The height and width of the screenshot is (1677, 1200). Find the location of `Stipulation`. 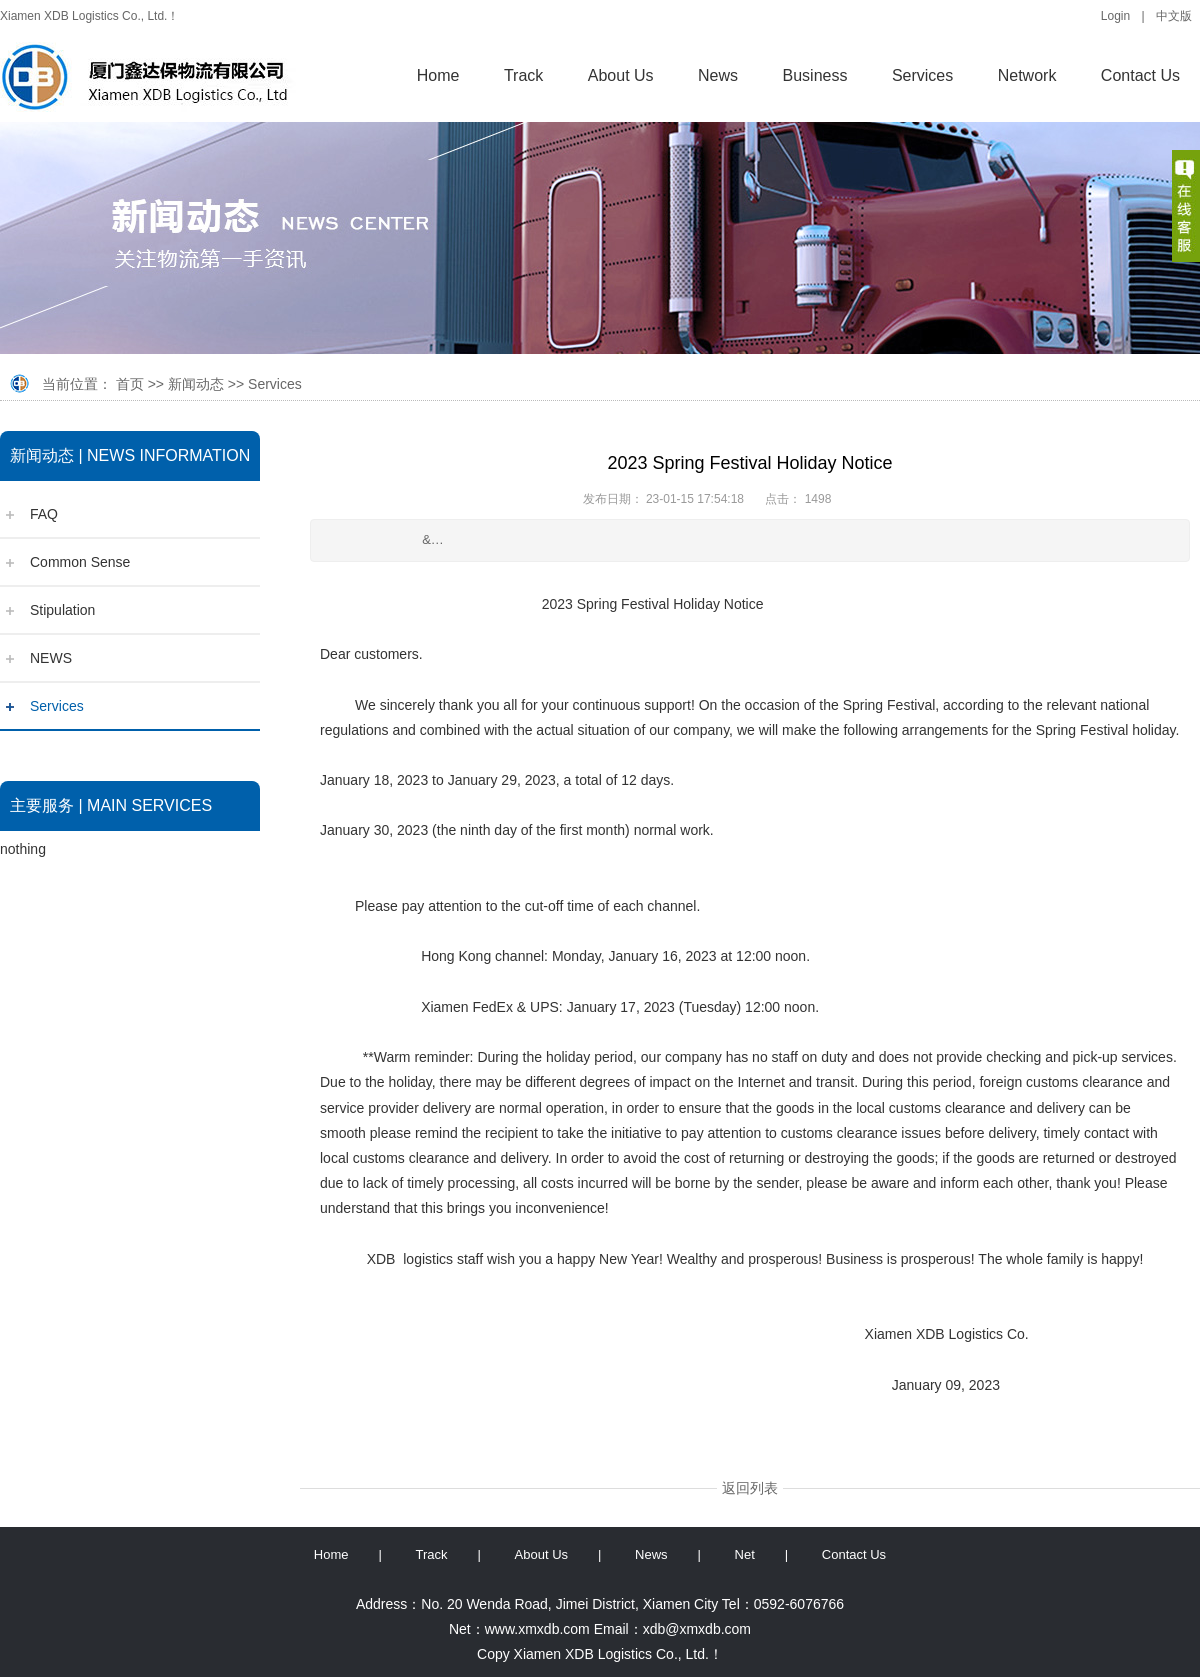

Stipulation is located at coordinates (62, 610).